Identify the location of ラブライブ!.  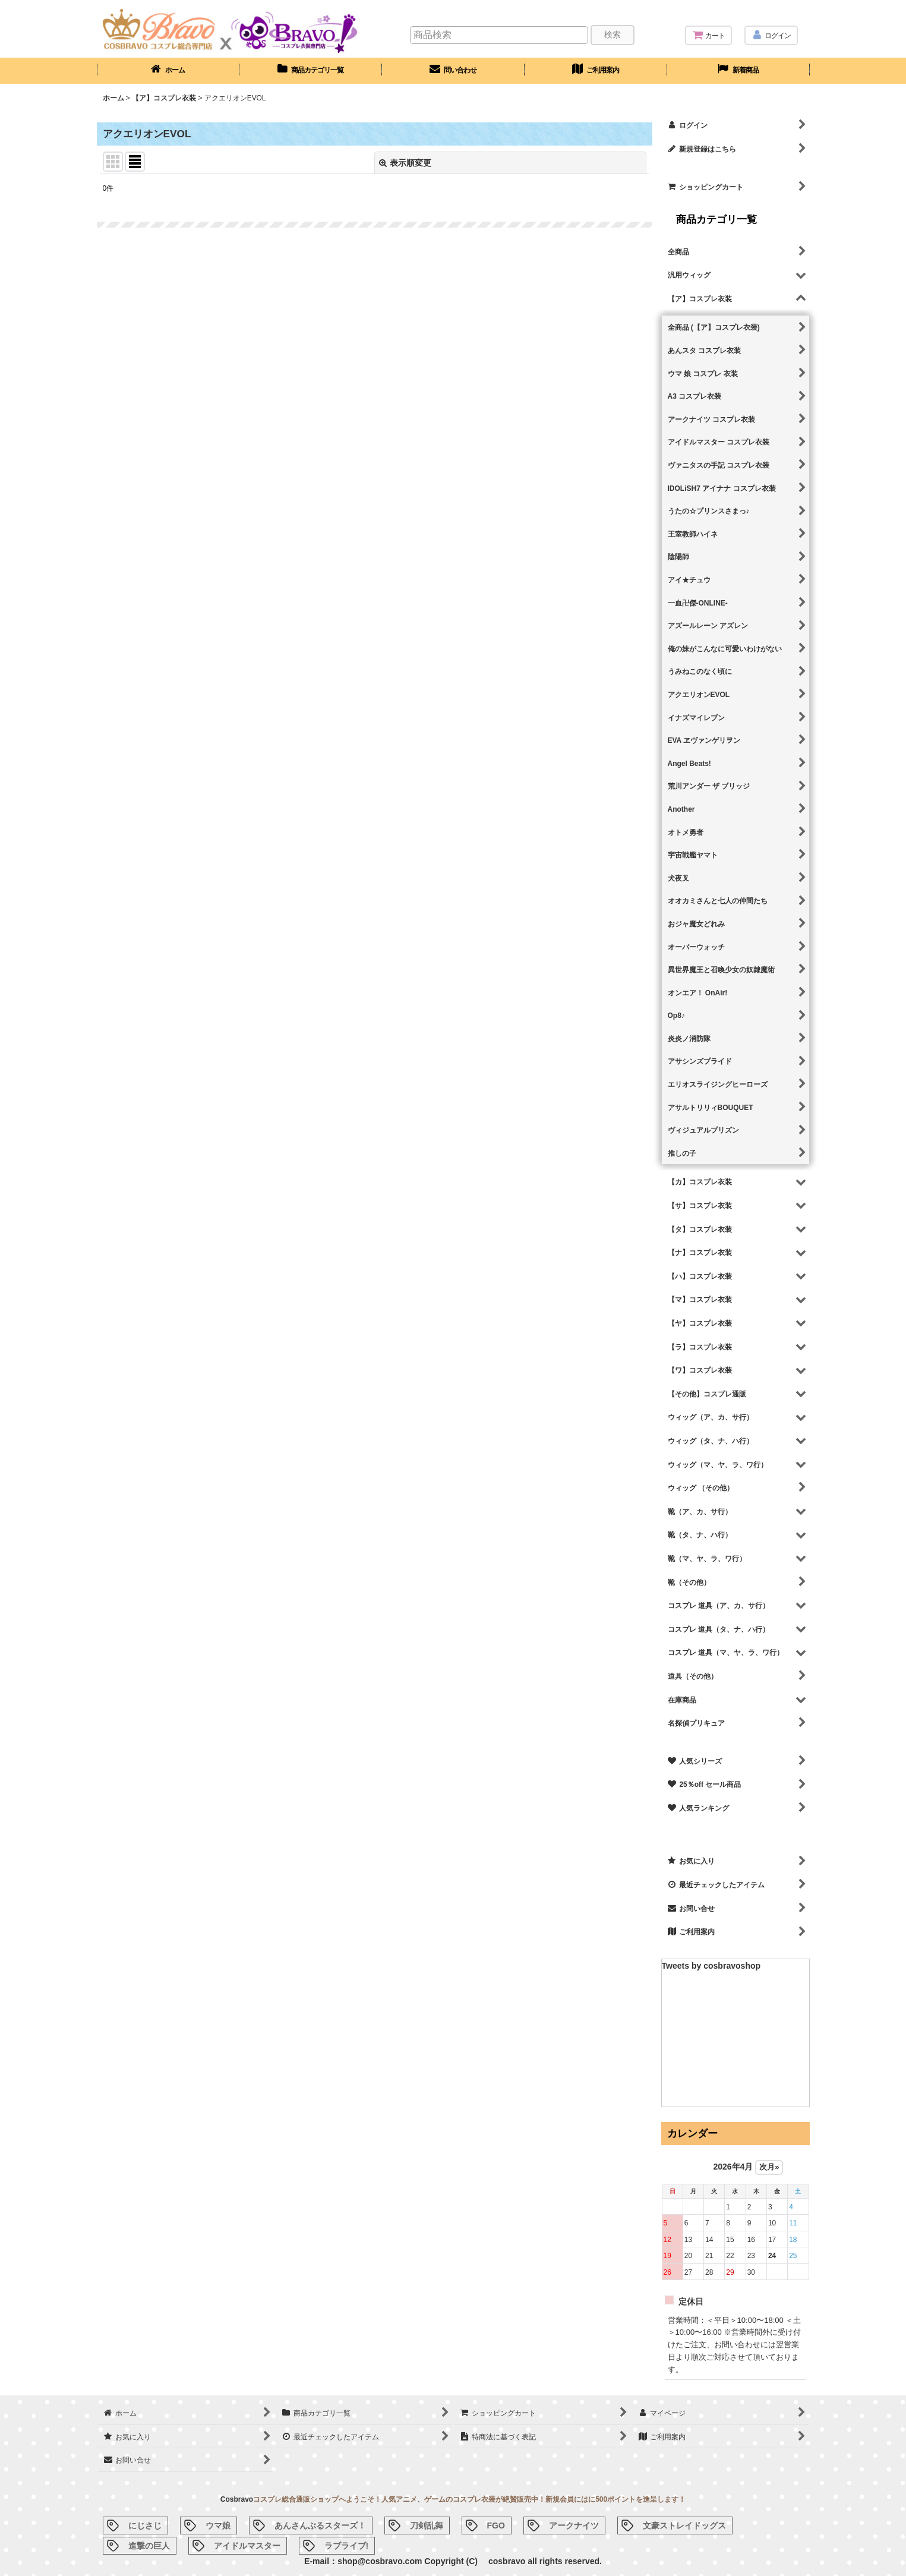
(346, 2545).